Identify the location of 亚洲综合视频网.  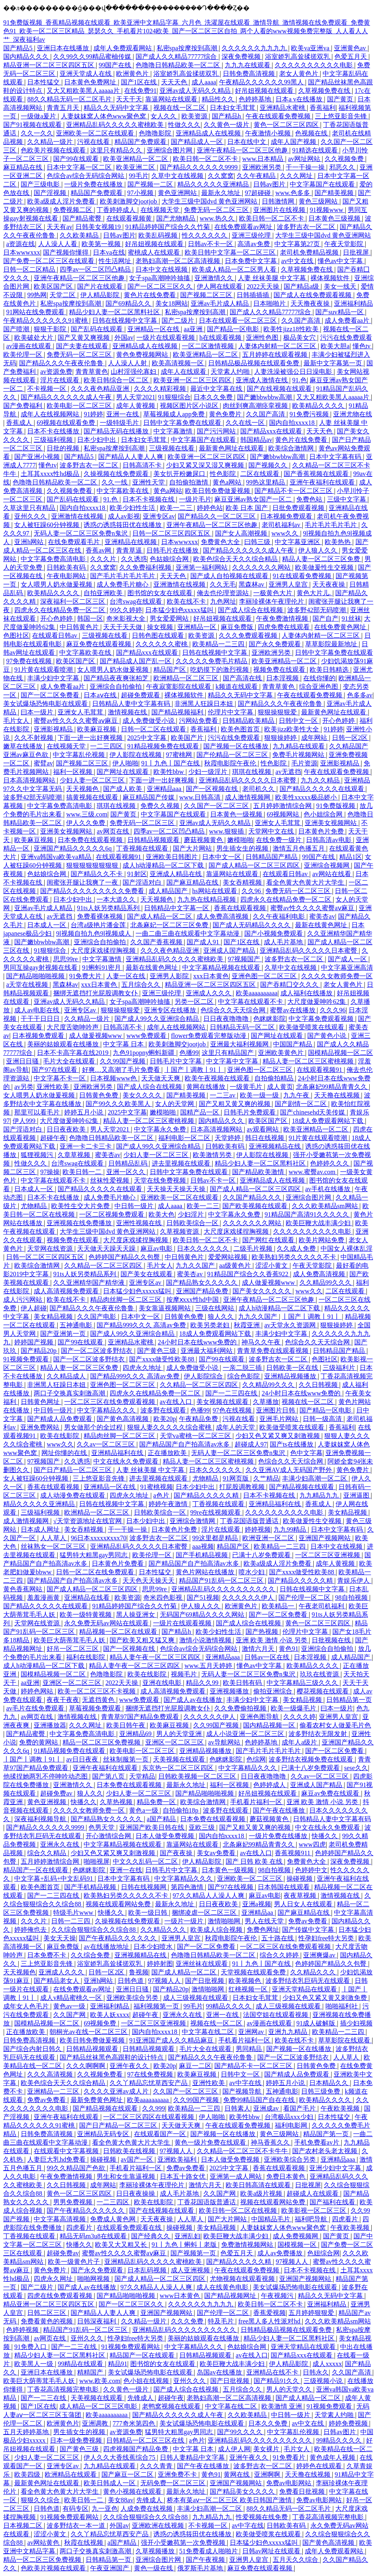
(327, 865).